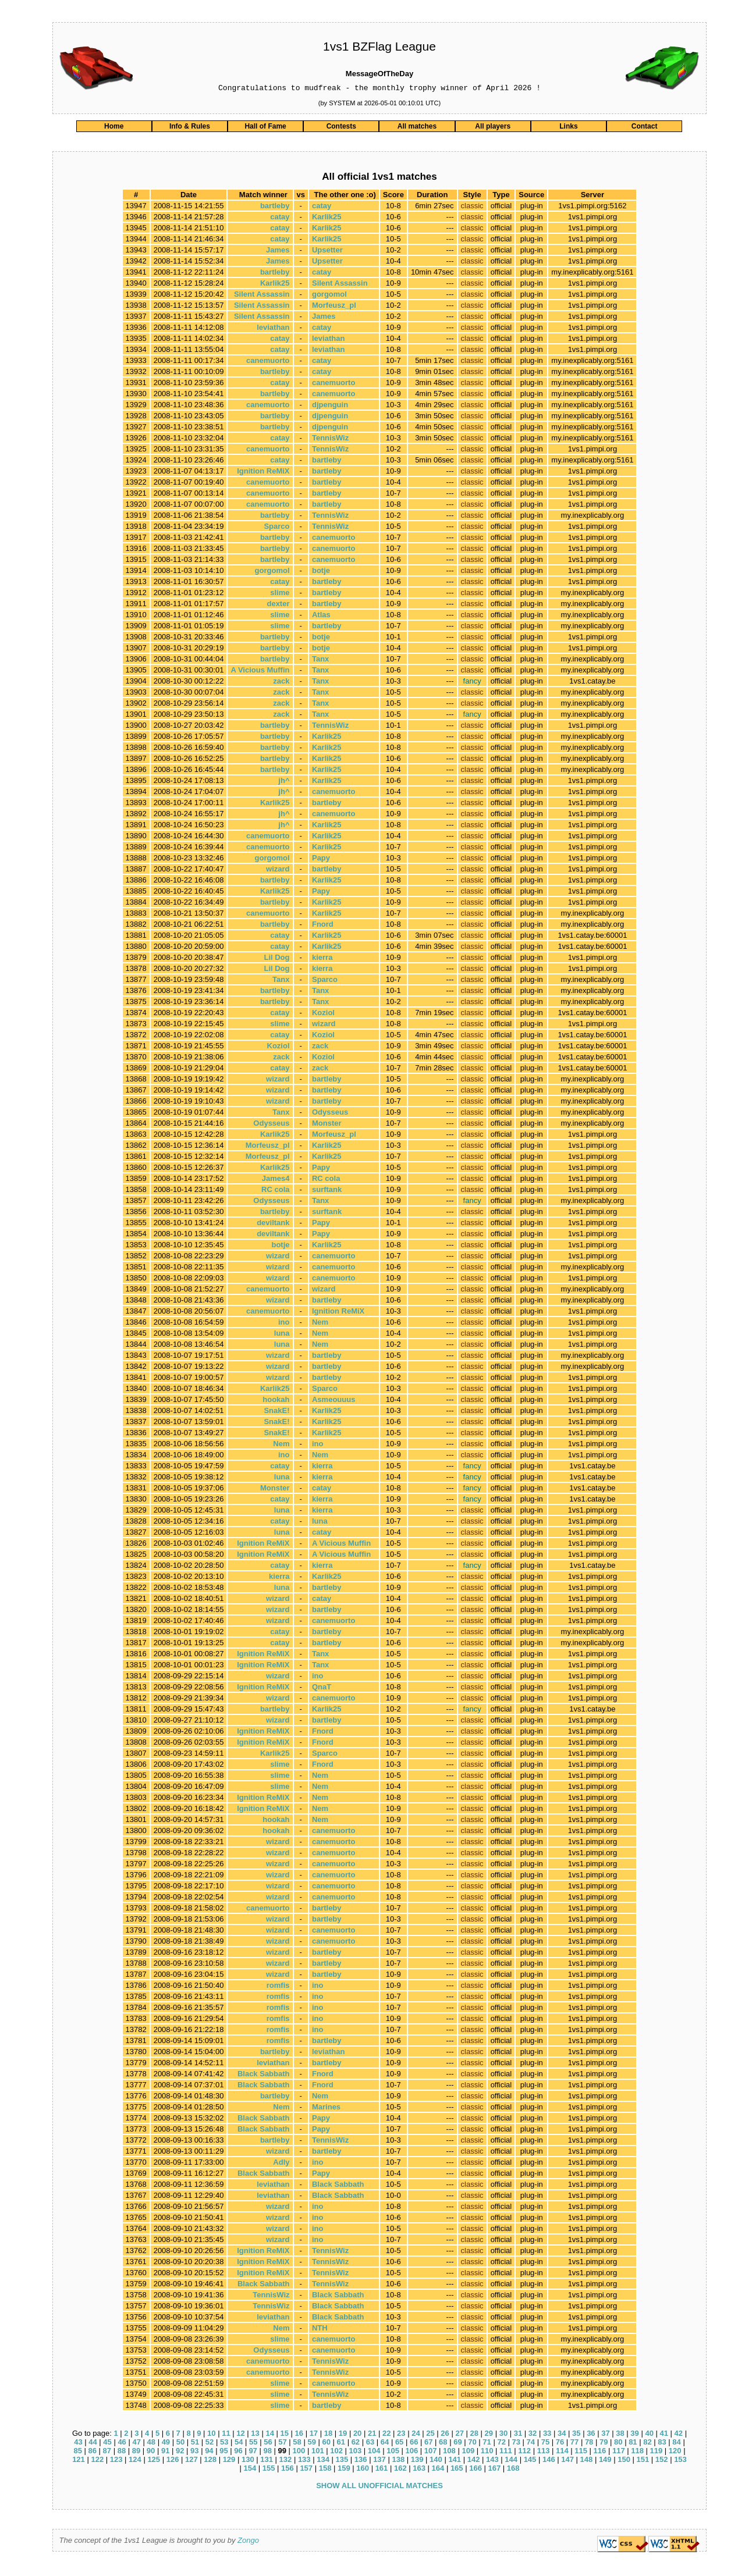 This screenshot has height=2576, width=745. I want to click on 155, so click(268, 2469).